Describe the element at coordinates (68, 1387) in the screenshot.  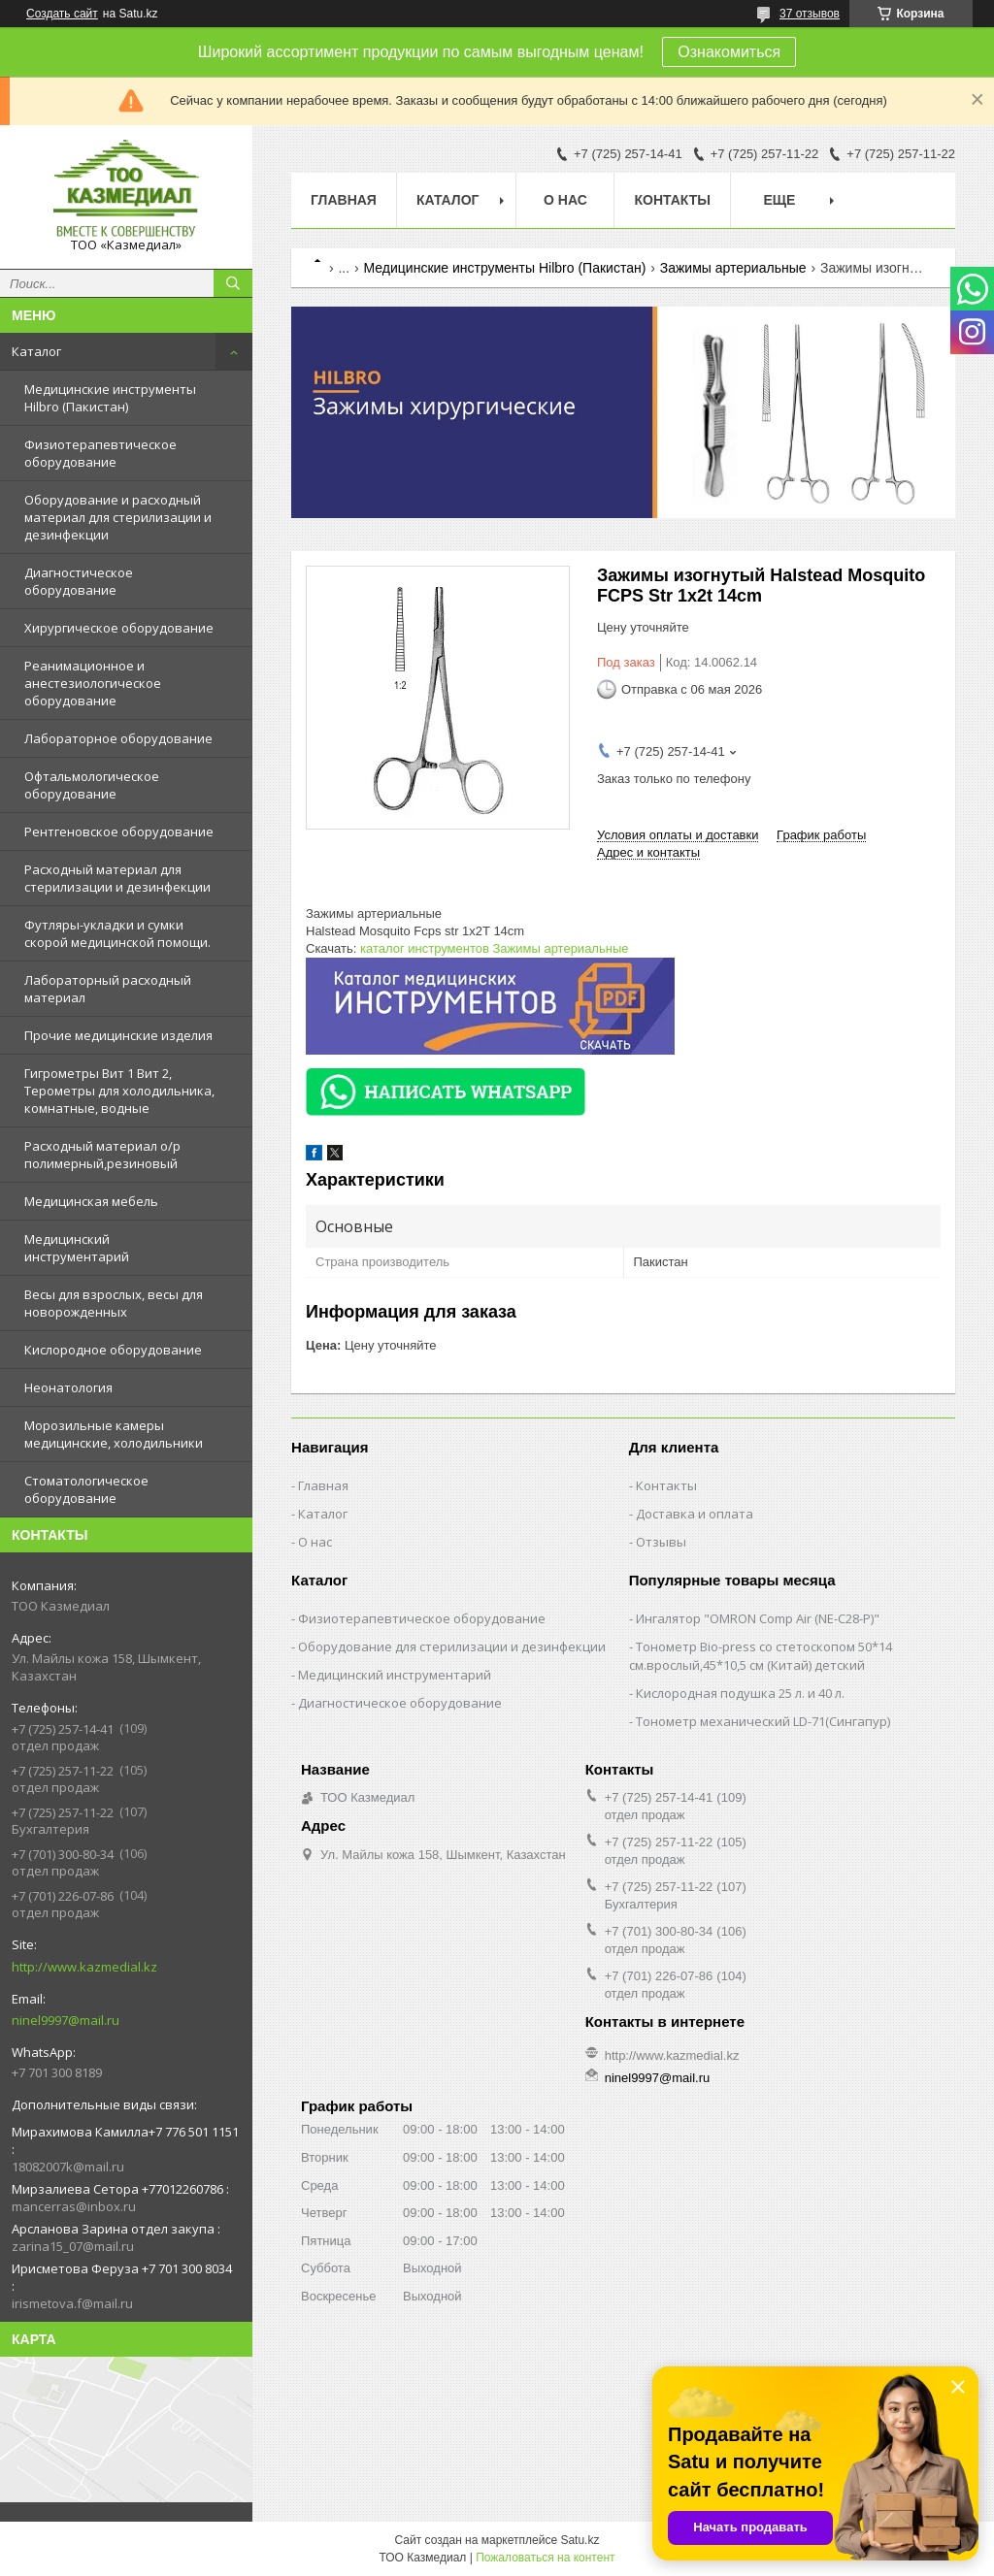
I see `Неонатология` at that location.